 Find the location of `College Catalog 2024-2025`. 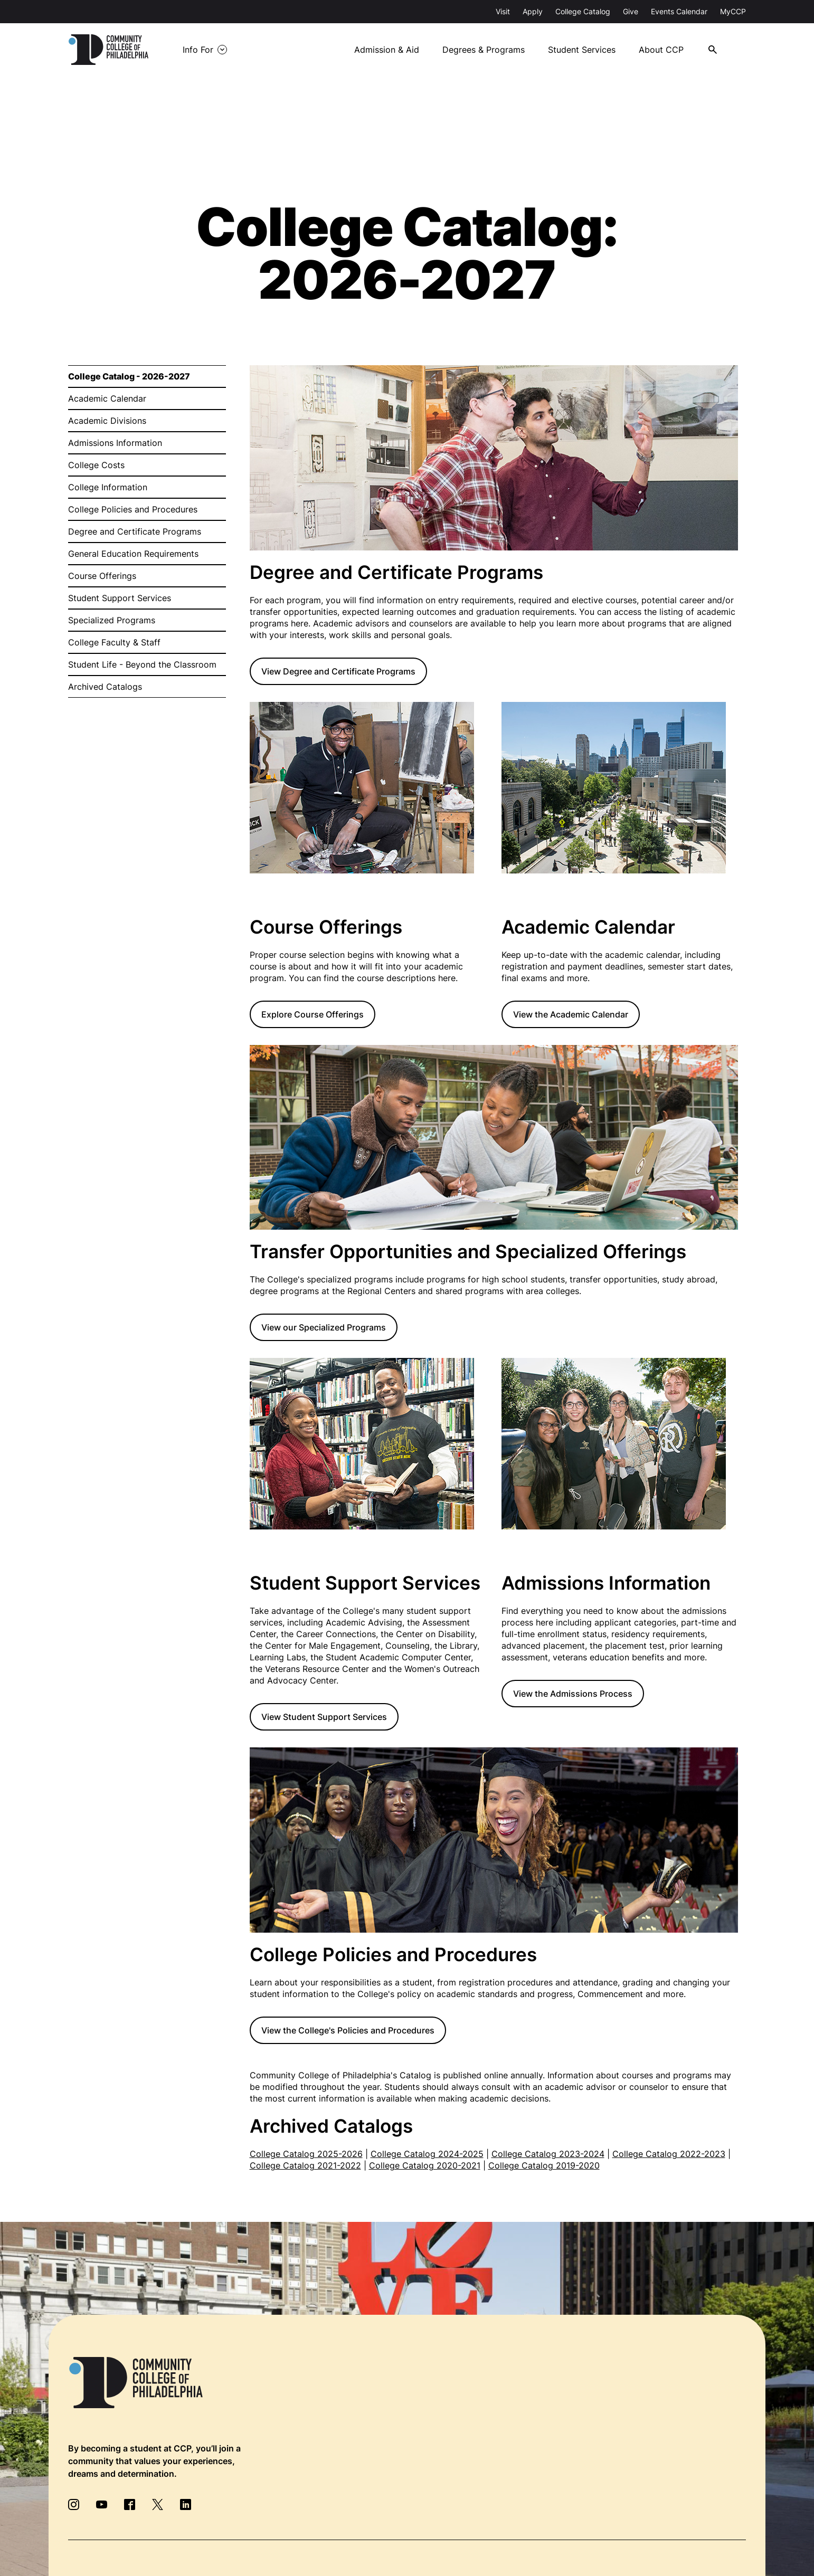

College Catalog 2024-2025 is located at coordinates (427, 2154).